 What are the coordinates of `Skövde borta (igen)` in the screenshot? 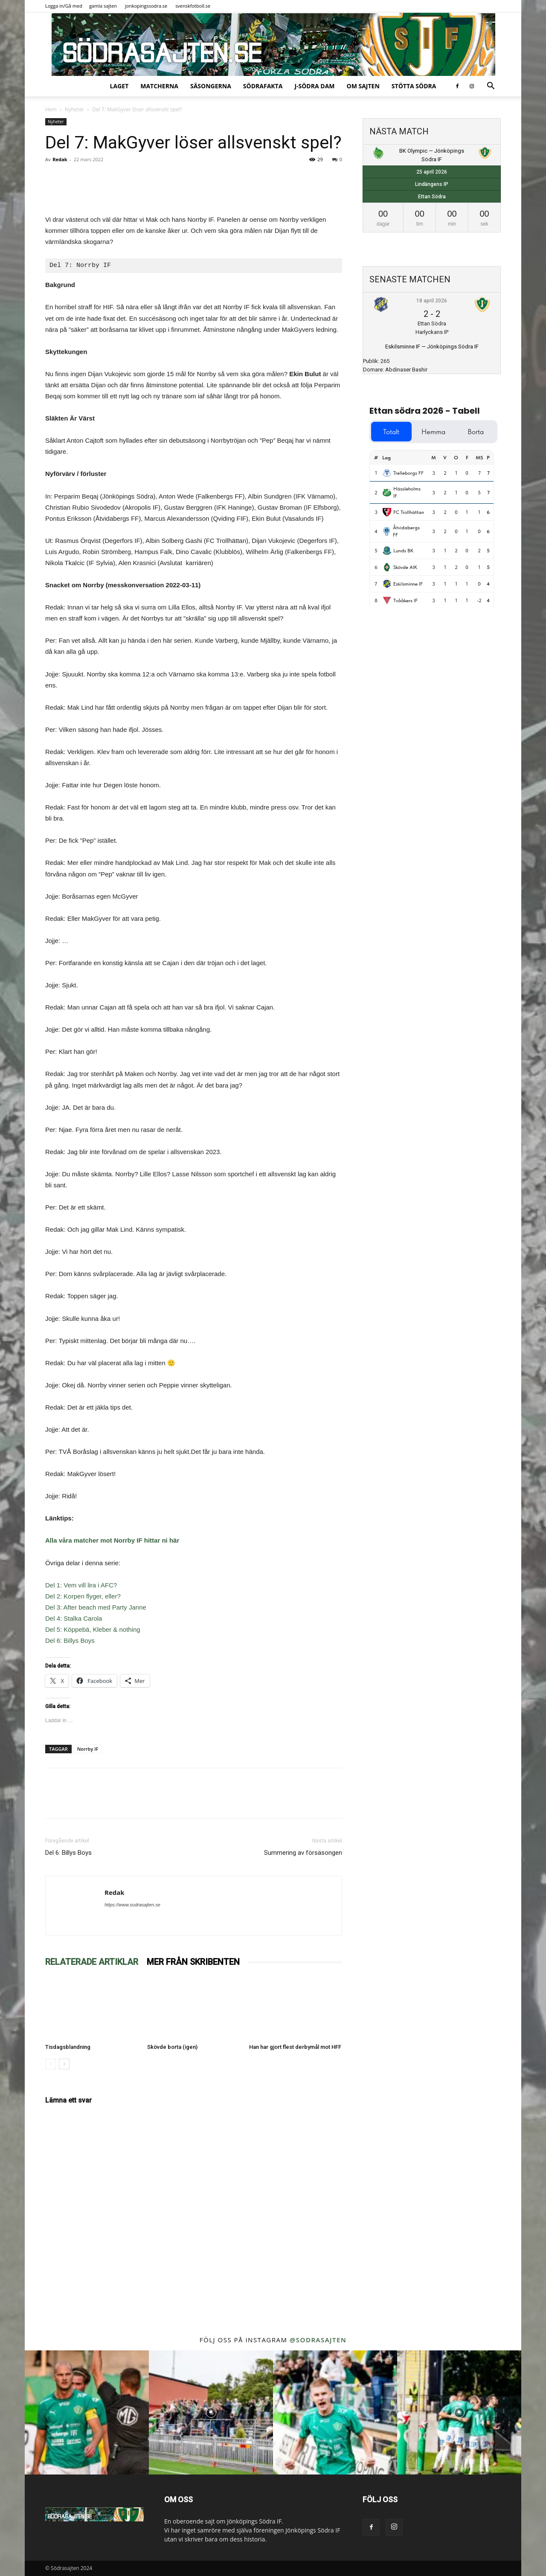 It's located at (172, 2047).